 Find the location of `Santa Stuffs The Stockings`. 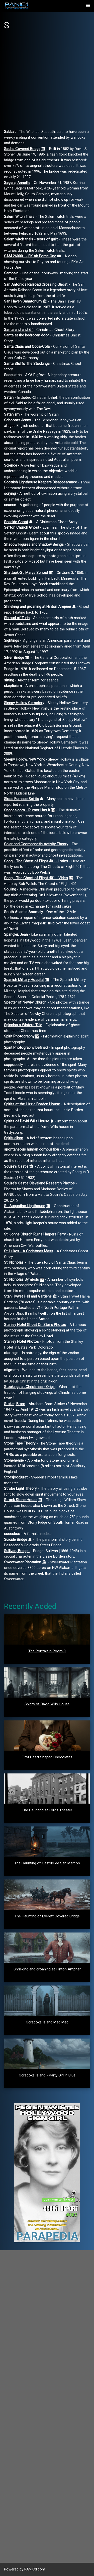

Santa Stuffs The Stockings is located at coordinates (27, 363).